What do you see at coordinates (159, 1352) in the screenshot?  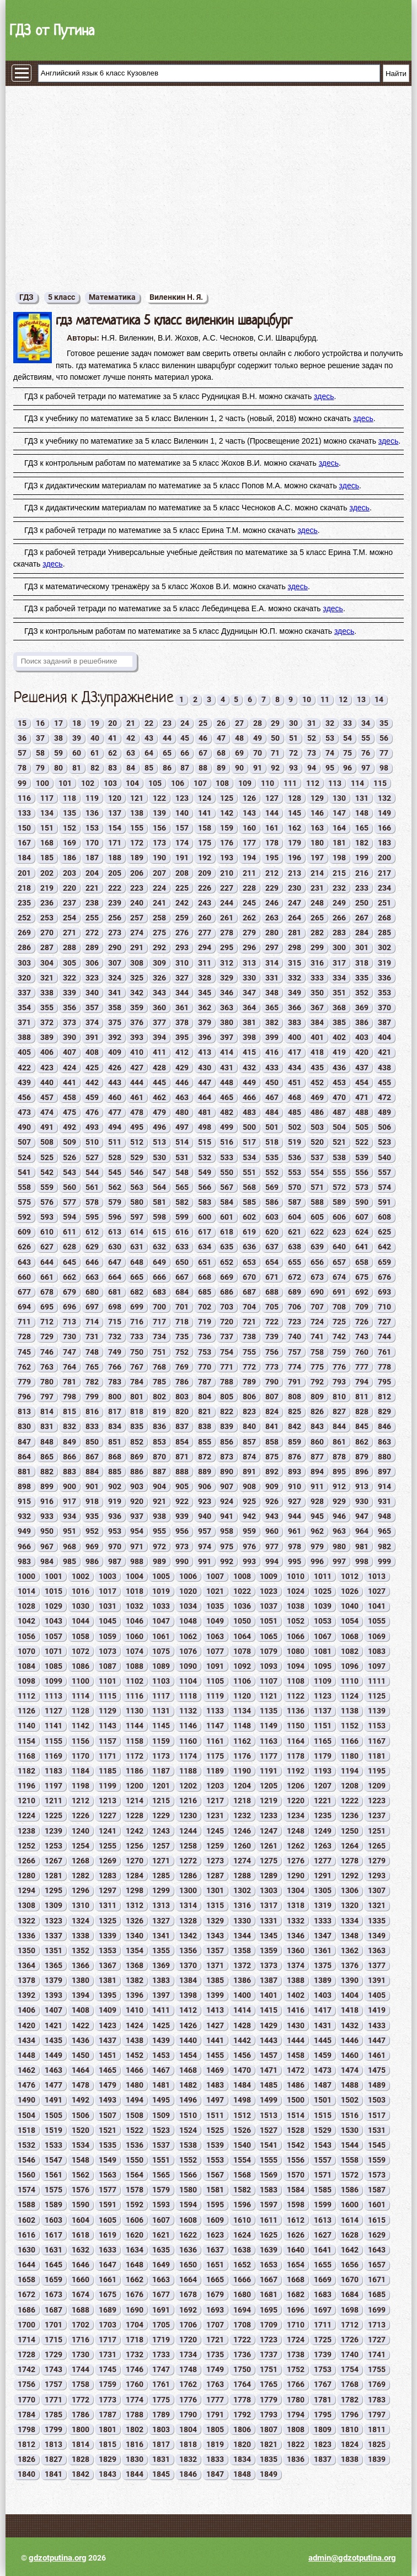 I see `751` at bounding box center [159, 1352].